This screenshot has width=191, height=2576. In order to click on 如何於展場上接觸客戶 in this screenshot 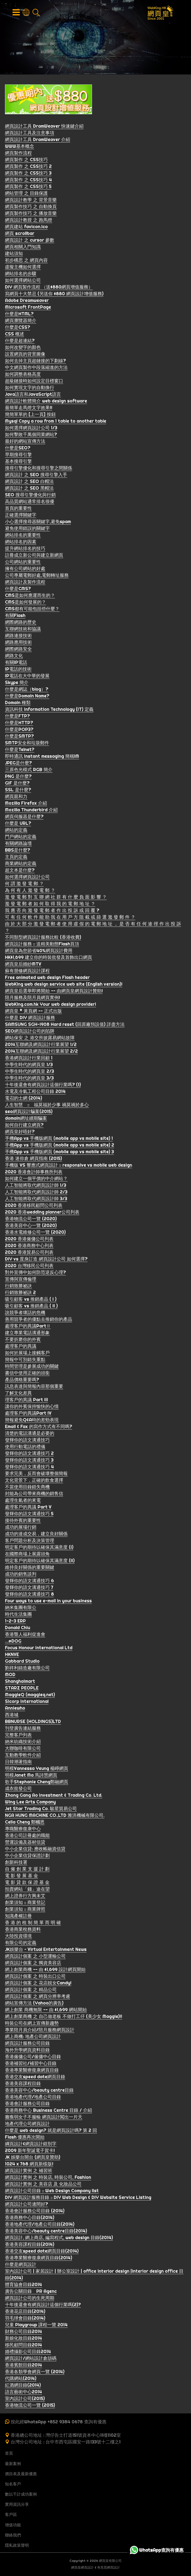, I will do `click(27, 1354)`.